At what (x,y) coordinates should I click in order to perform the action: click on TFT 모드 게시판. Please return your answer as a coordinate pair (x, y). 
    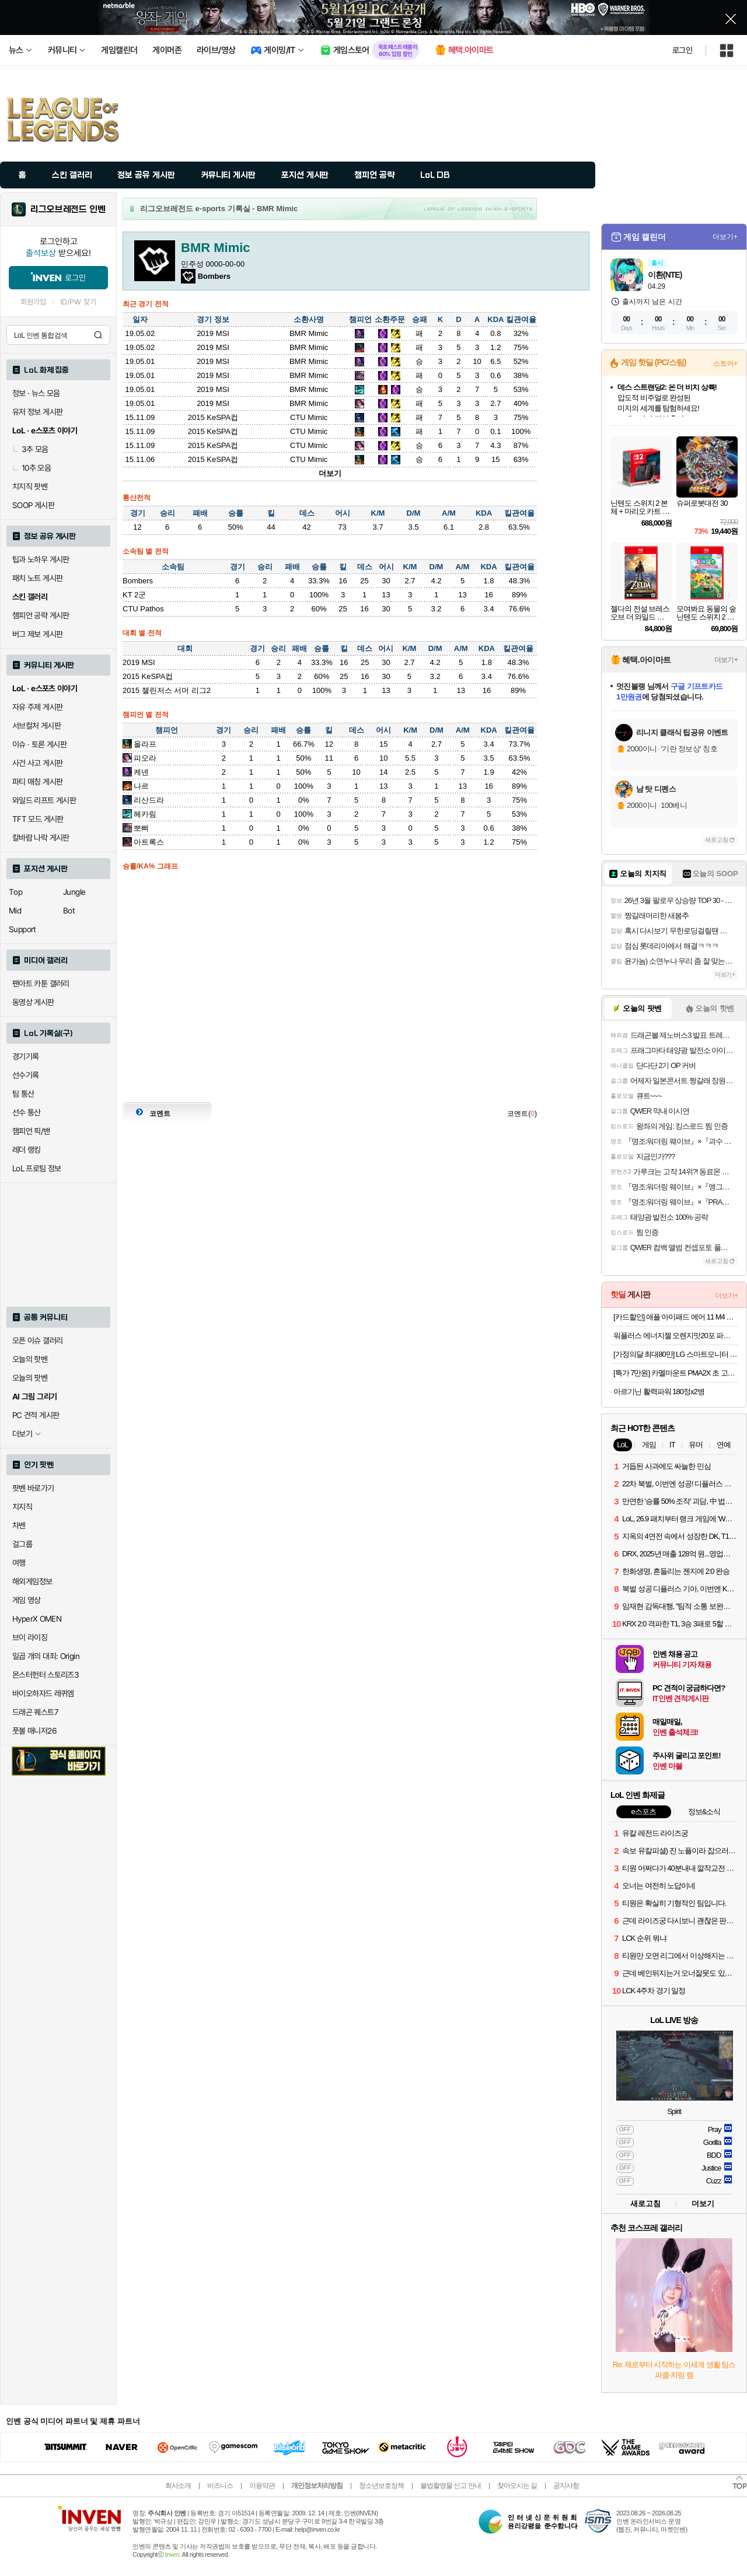
    Looking at the image, I should click on (38, 819).